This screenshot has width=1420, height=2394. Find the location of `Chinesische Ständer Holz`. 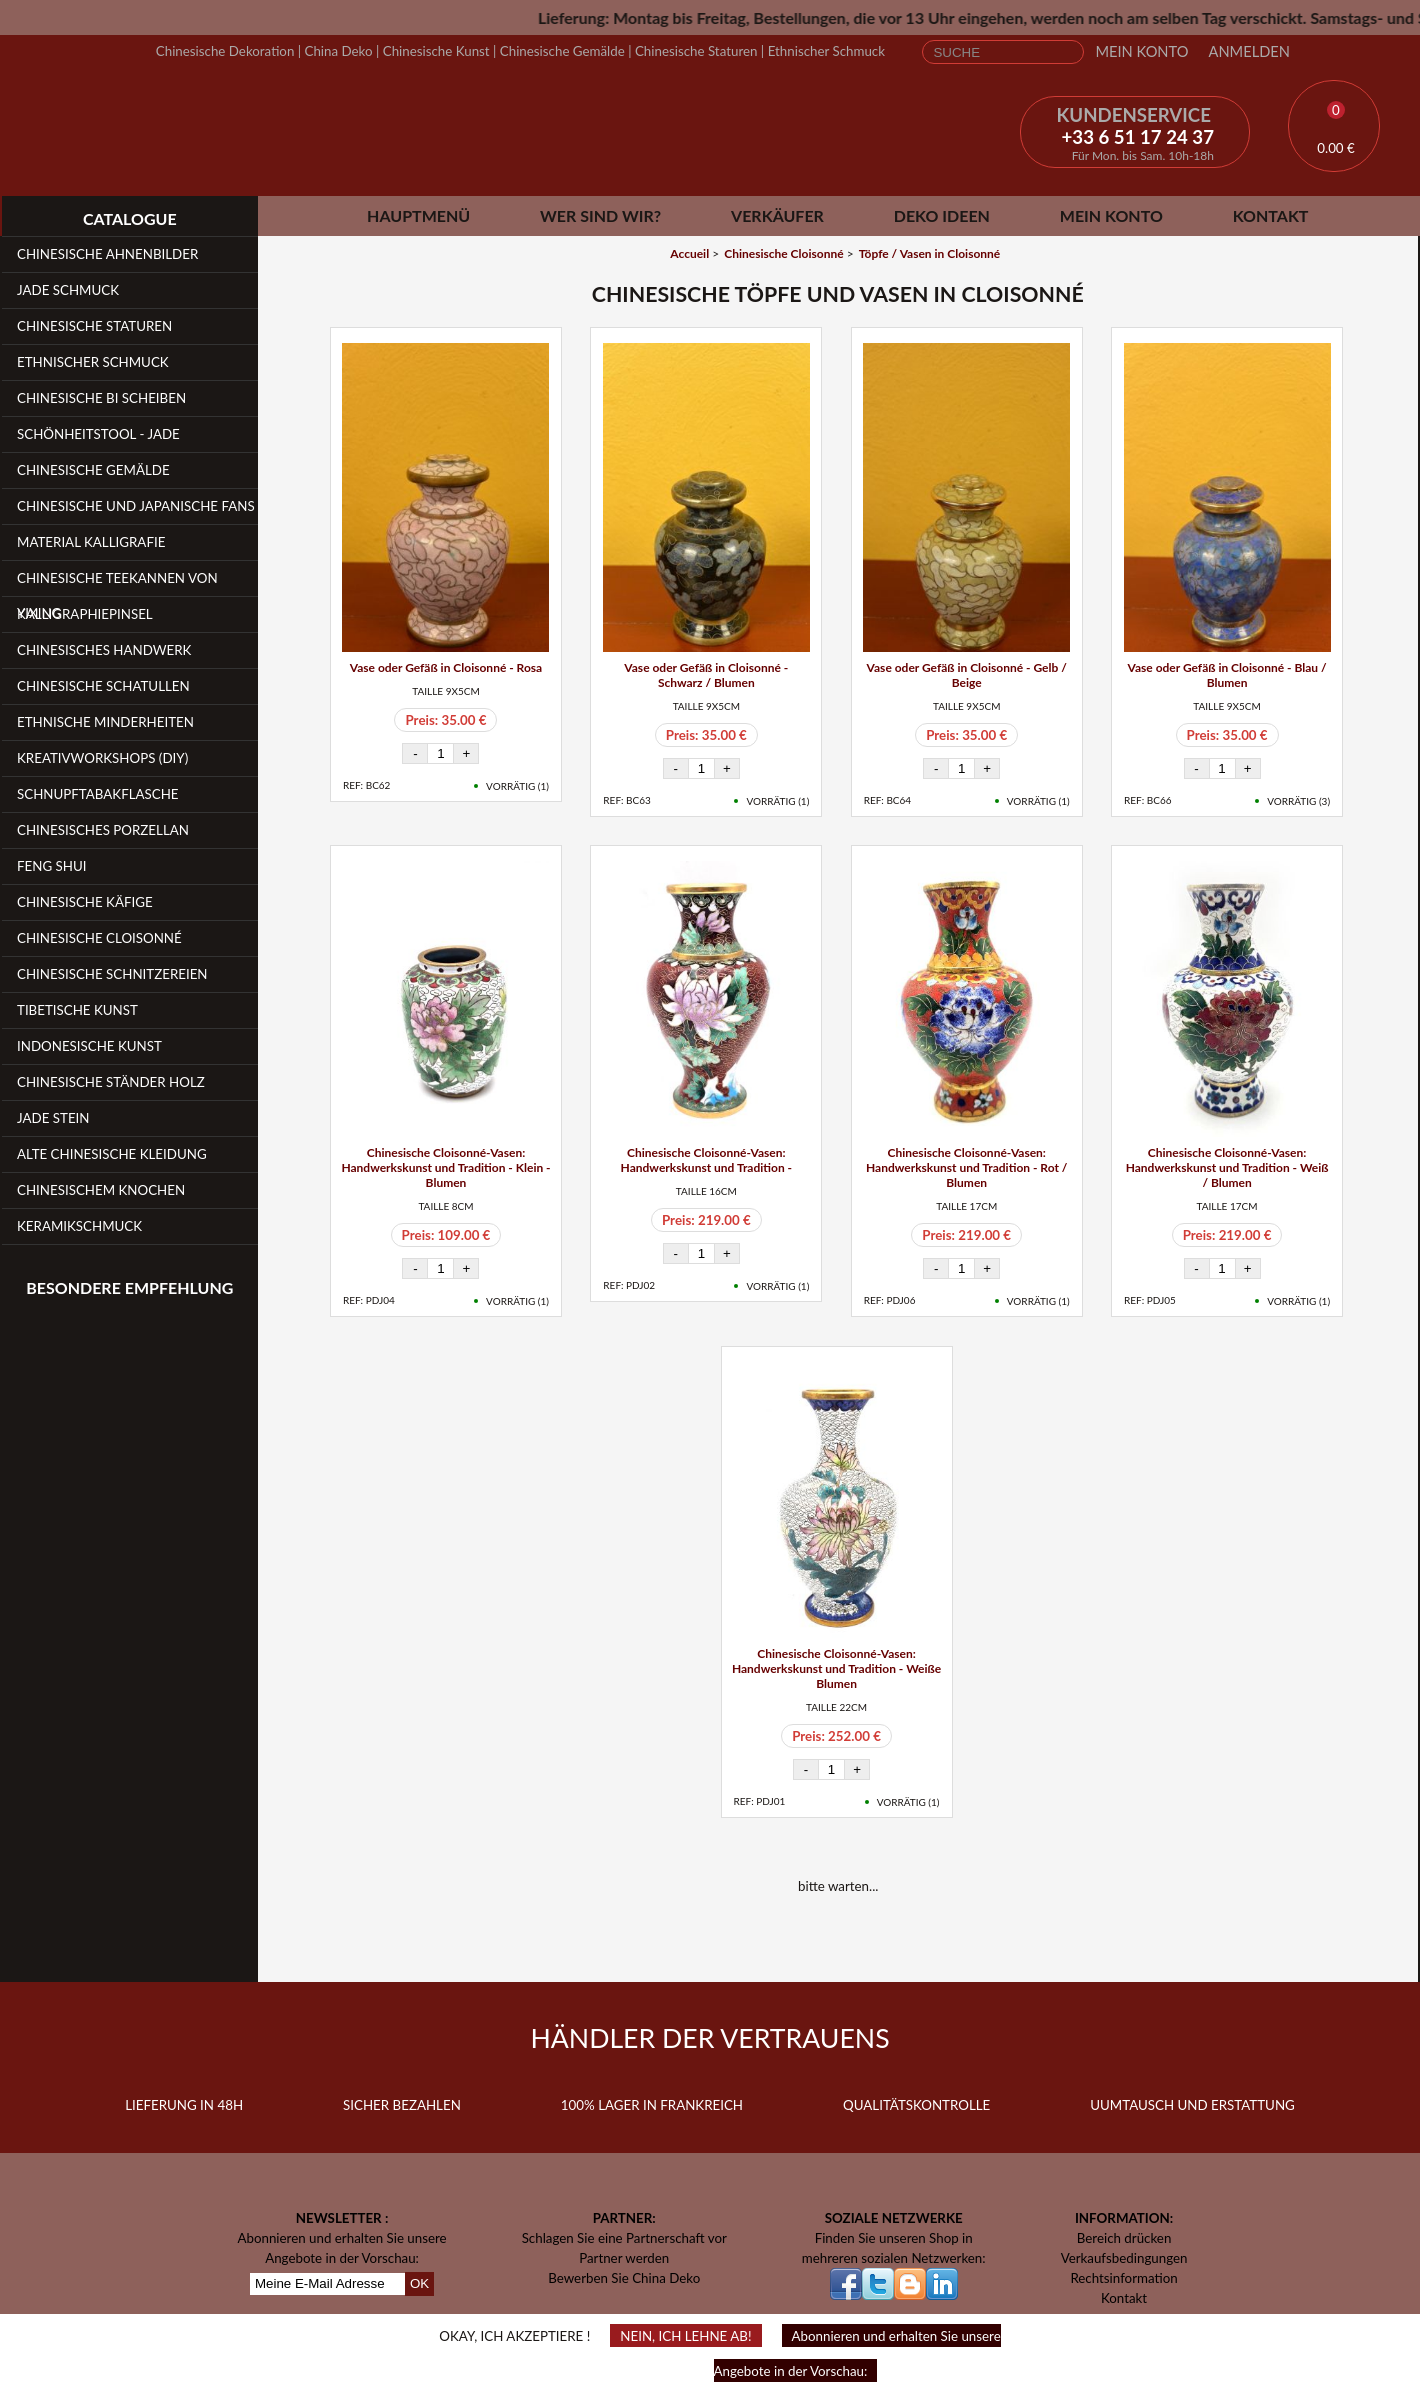

Chinesische Ständer Holz is located at coordinates (111, 1082).